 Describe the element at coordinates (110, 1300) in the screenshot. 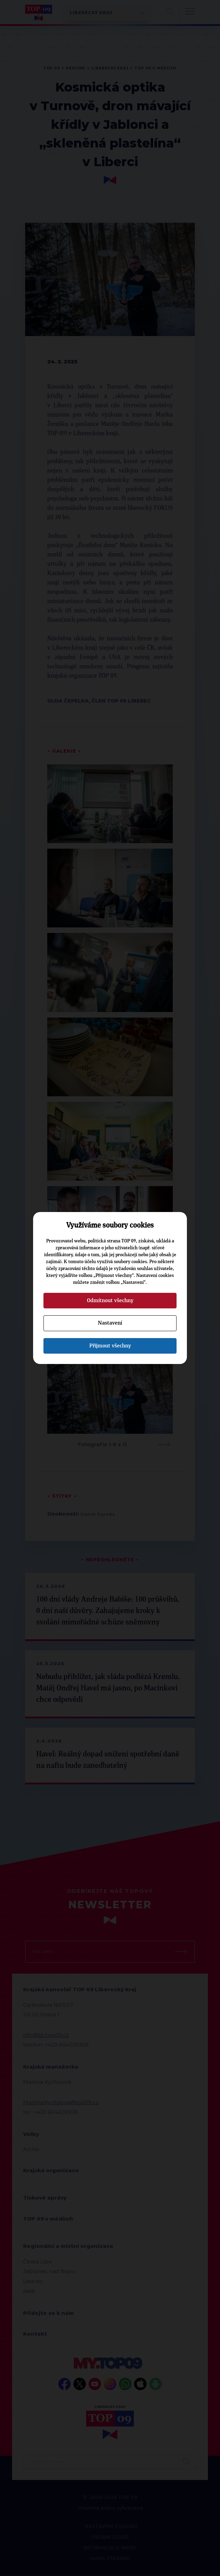

I see `Odmítnout všechny` at that location.